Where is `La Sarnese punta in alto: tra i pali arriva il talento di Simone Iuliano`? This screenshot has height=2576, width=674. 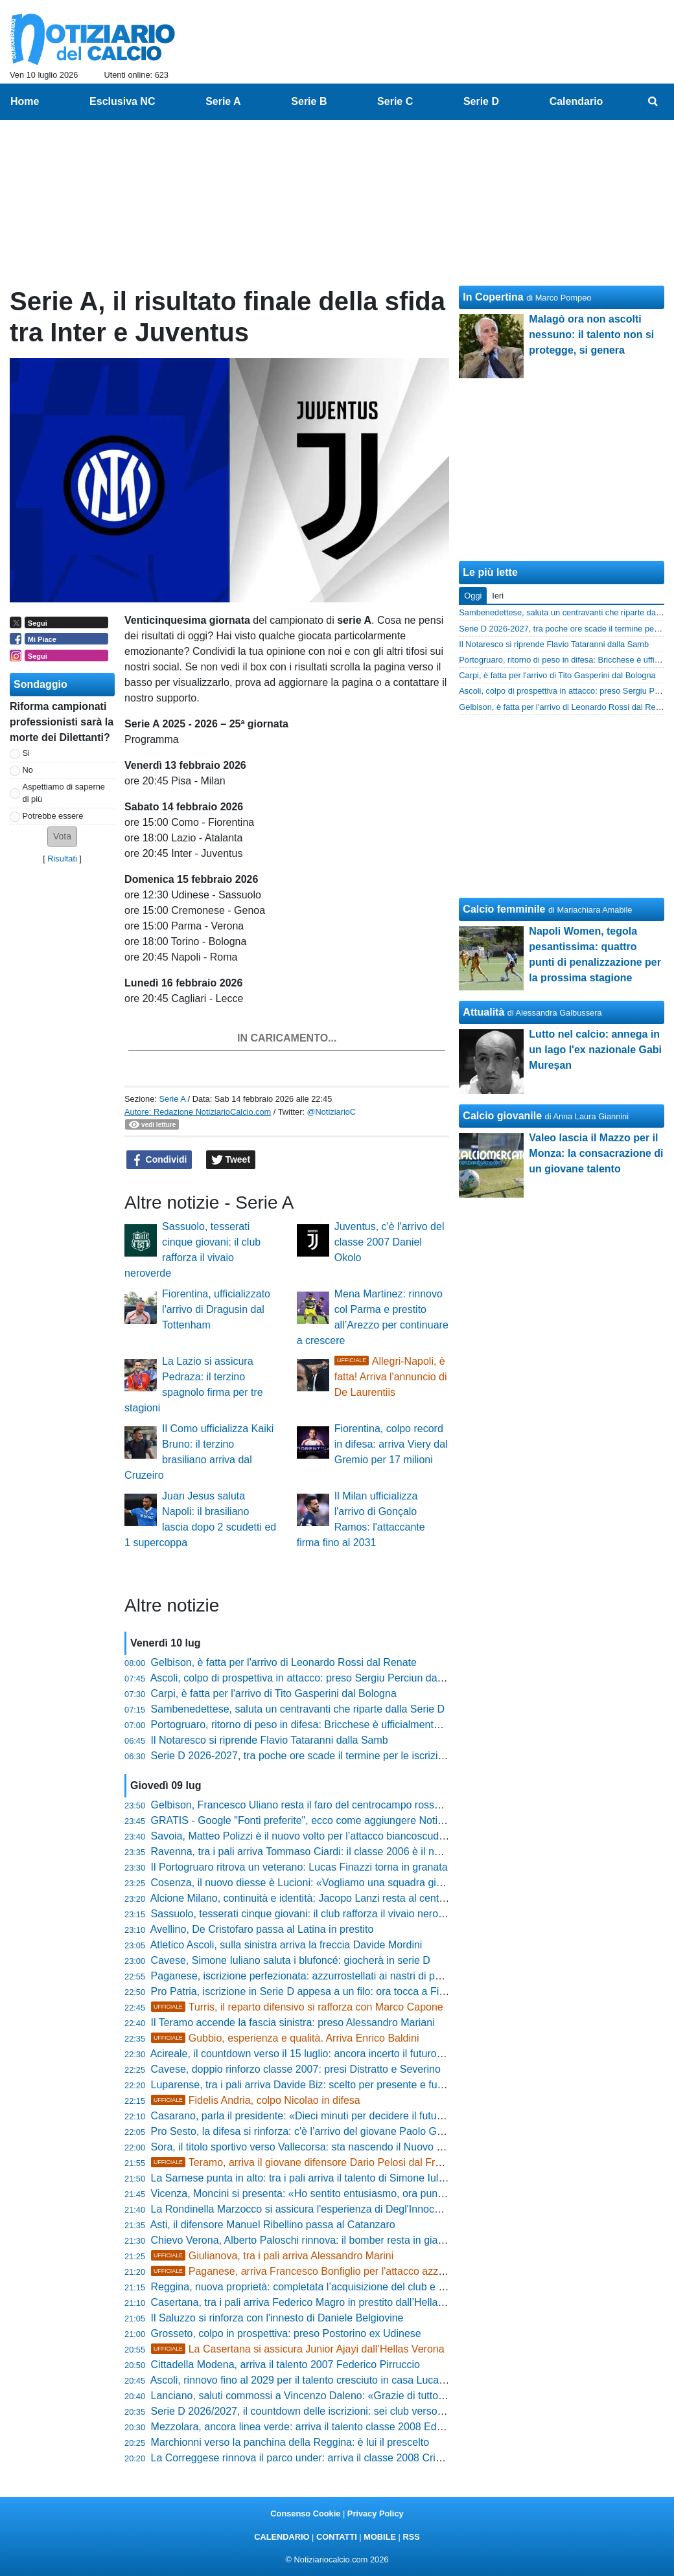 La Sarnese punta in alto: tra i pali arriva il talento di Simone Iuliano is located at coordinates (304, 2177).